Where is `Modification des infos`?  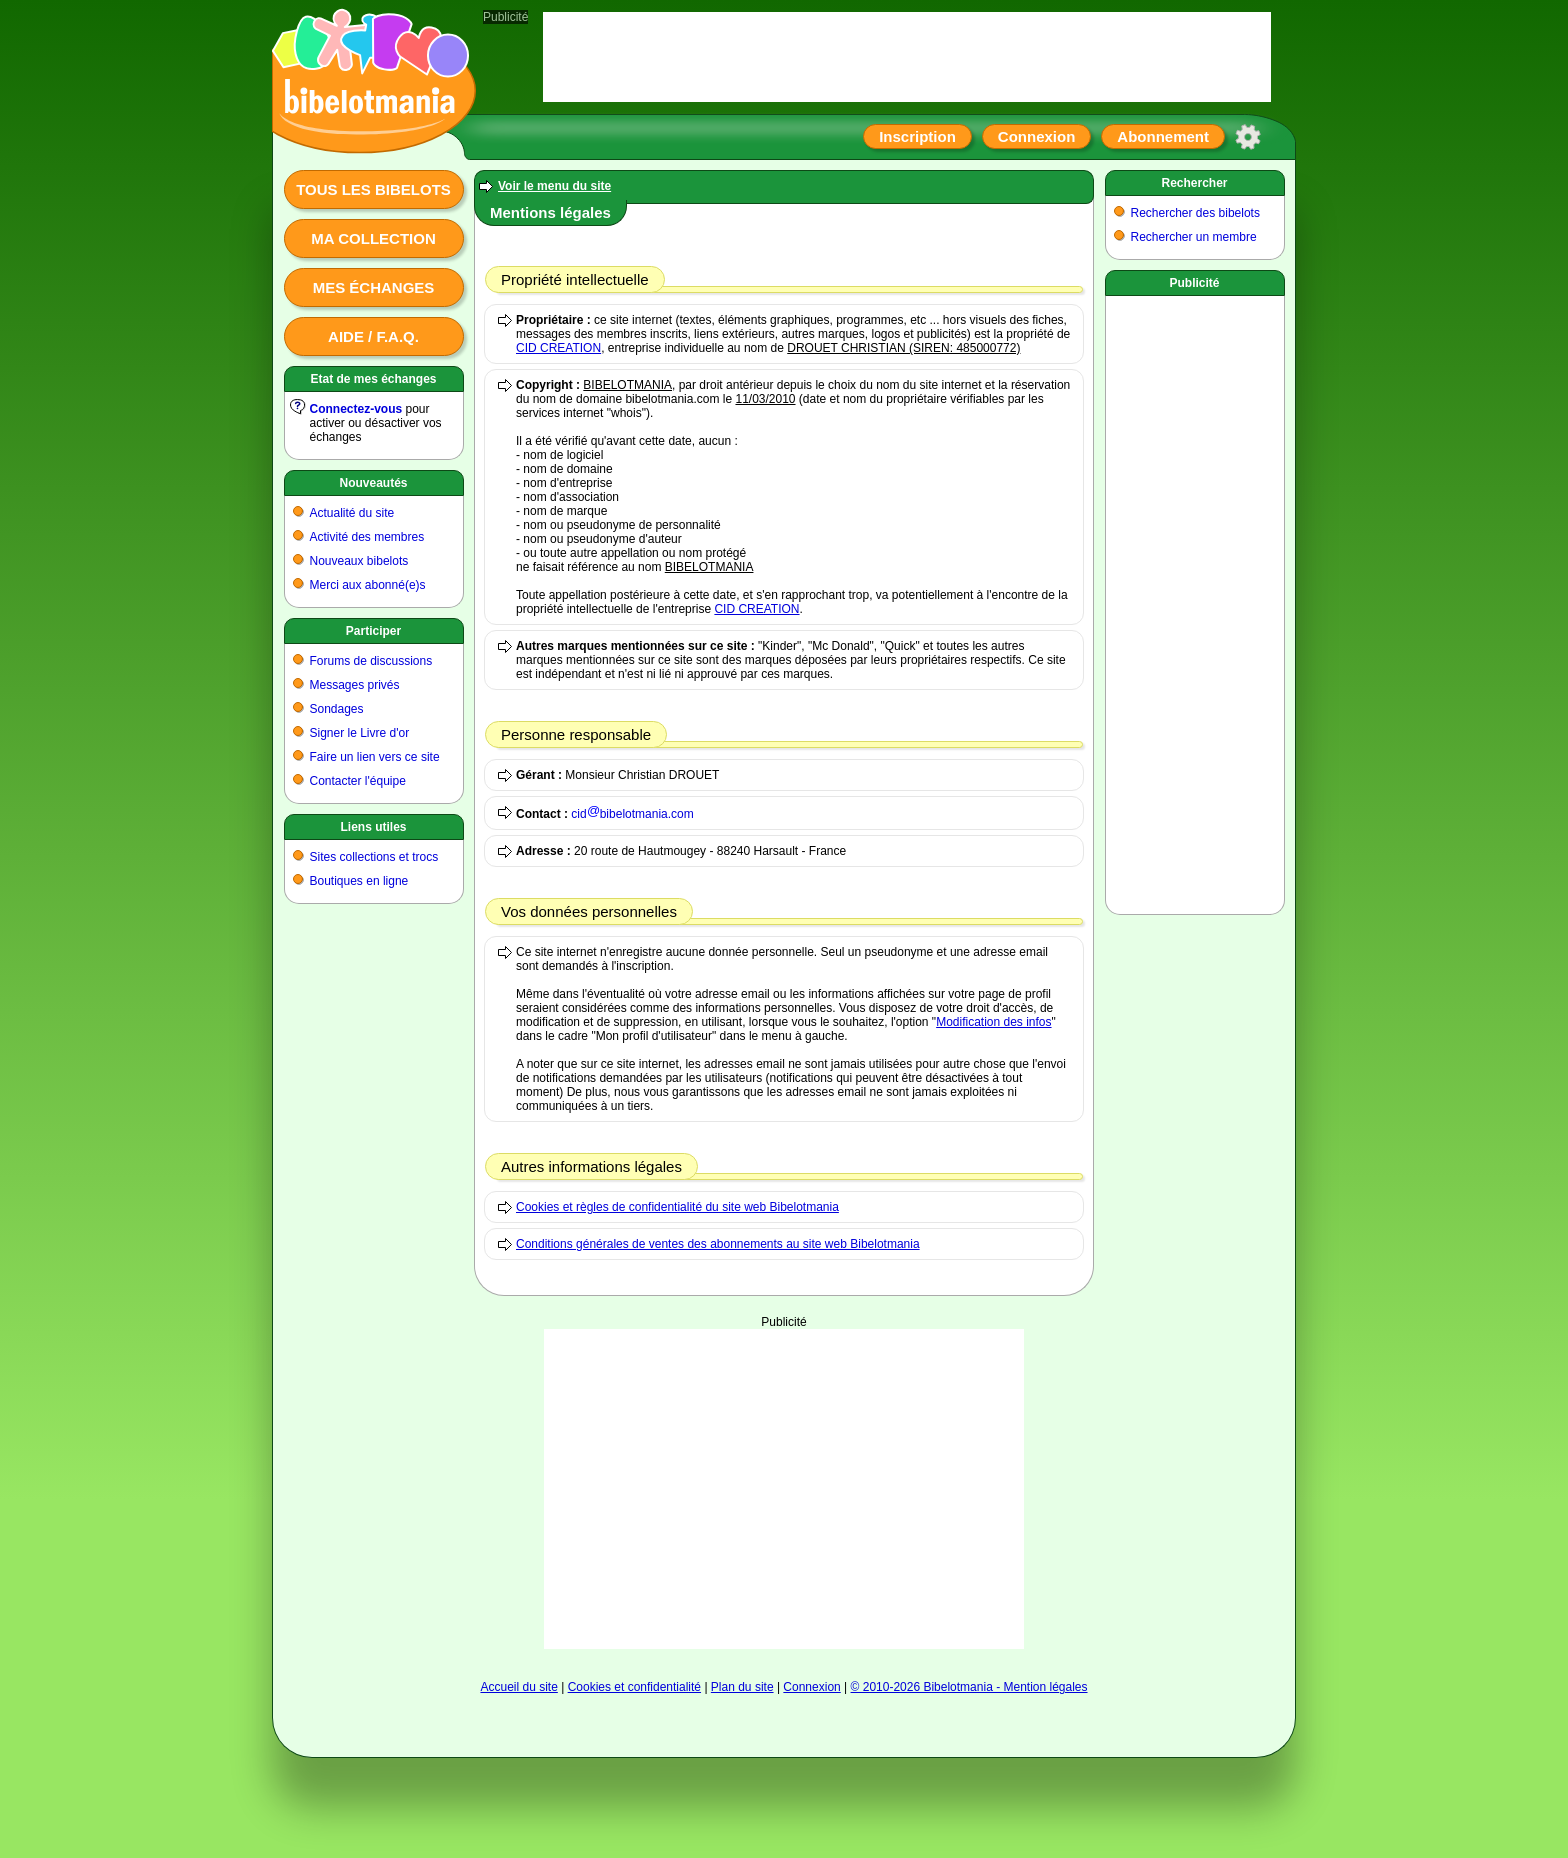
Modification des infos is located at coordinates (993, 1022).